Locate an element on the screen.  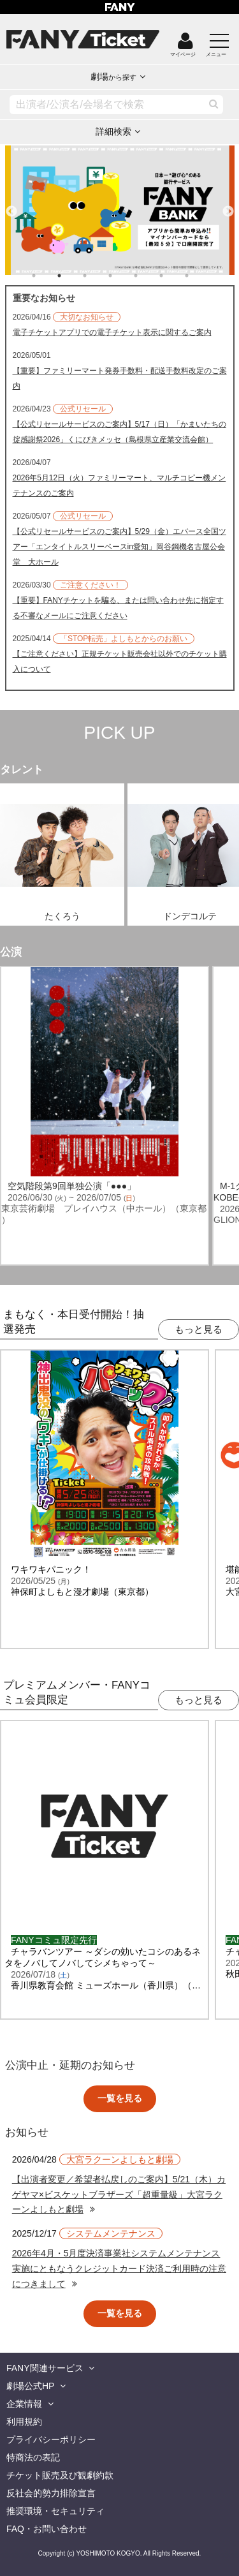
FAQ・お問い合わせ is located at coordinates (46, 2529).